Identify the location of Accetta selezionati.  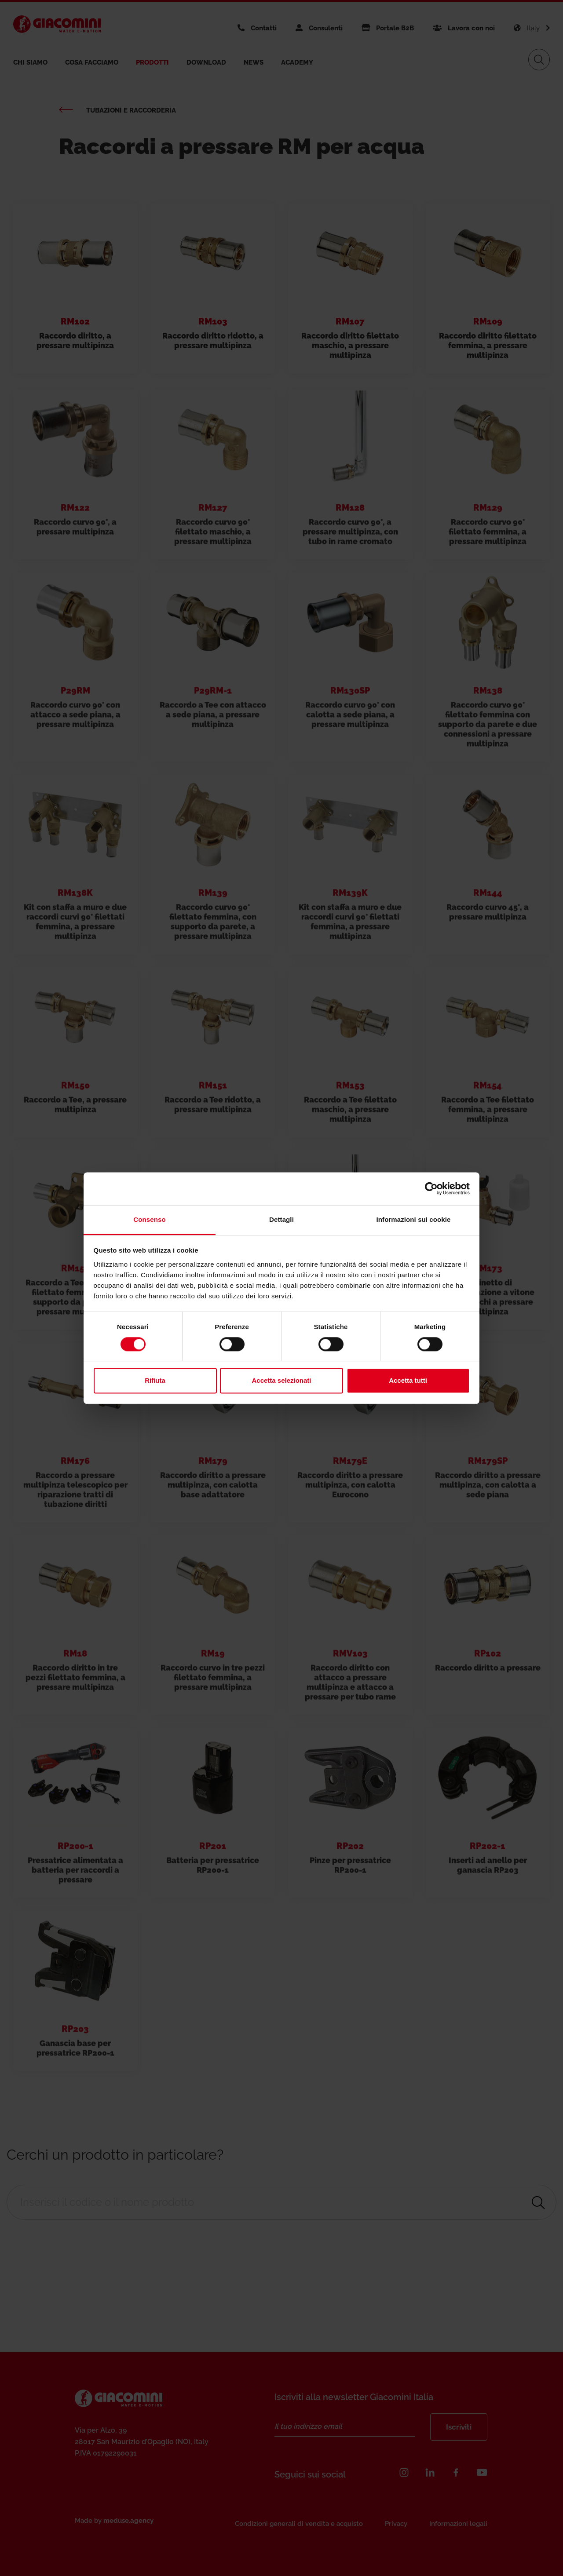
(281, 1381).